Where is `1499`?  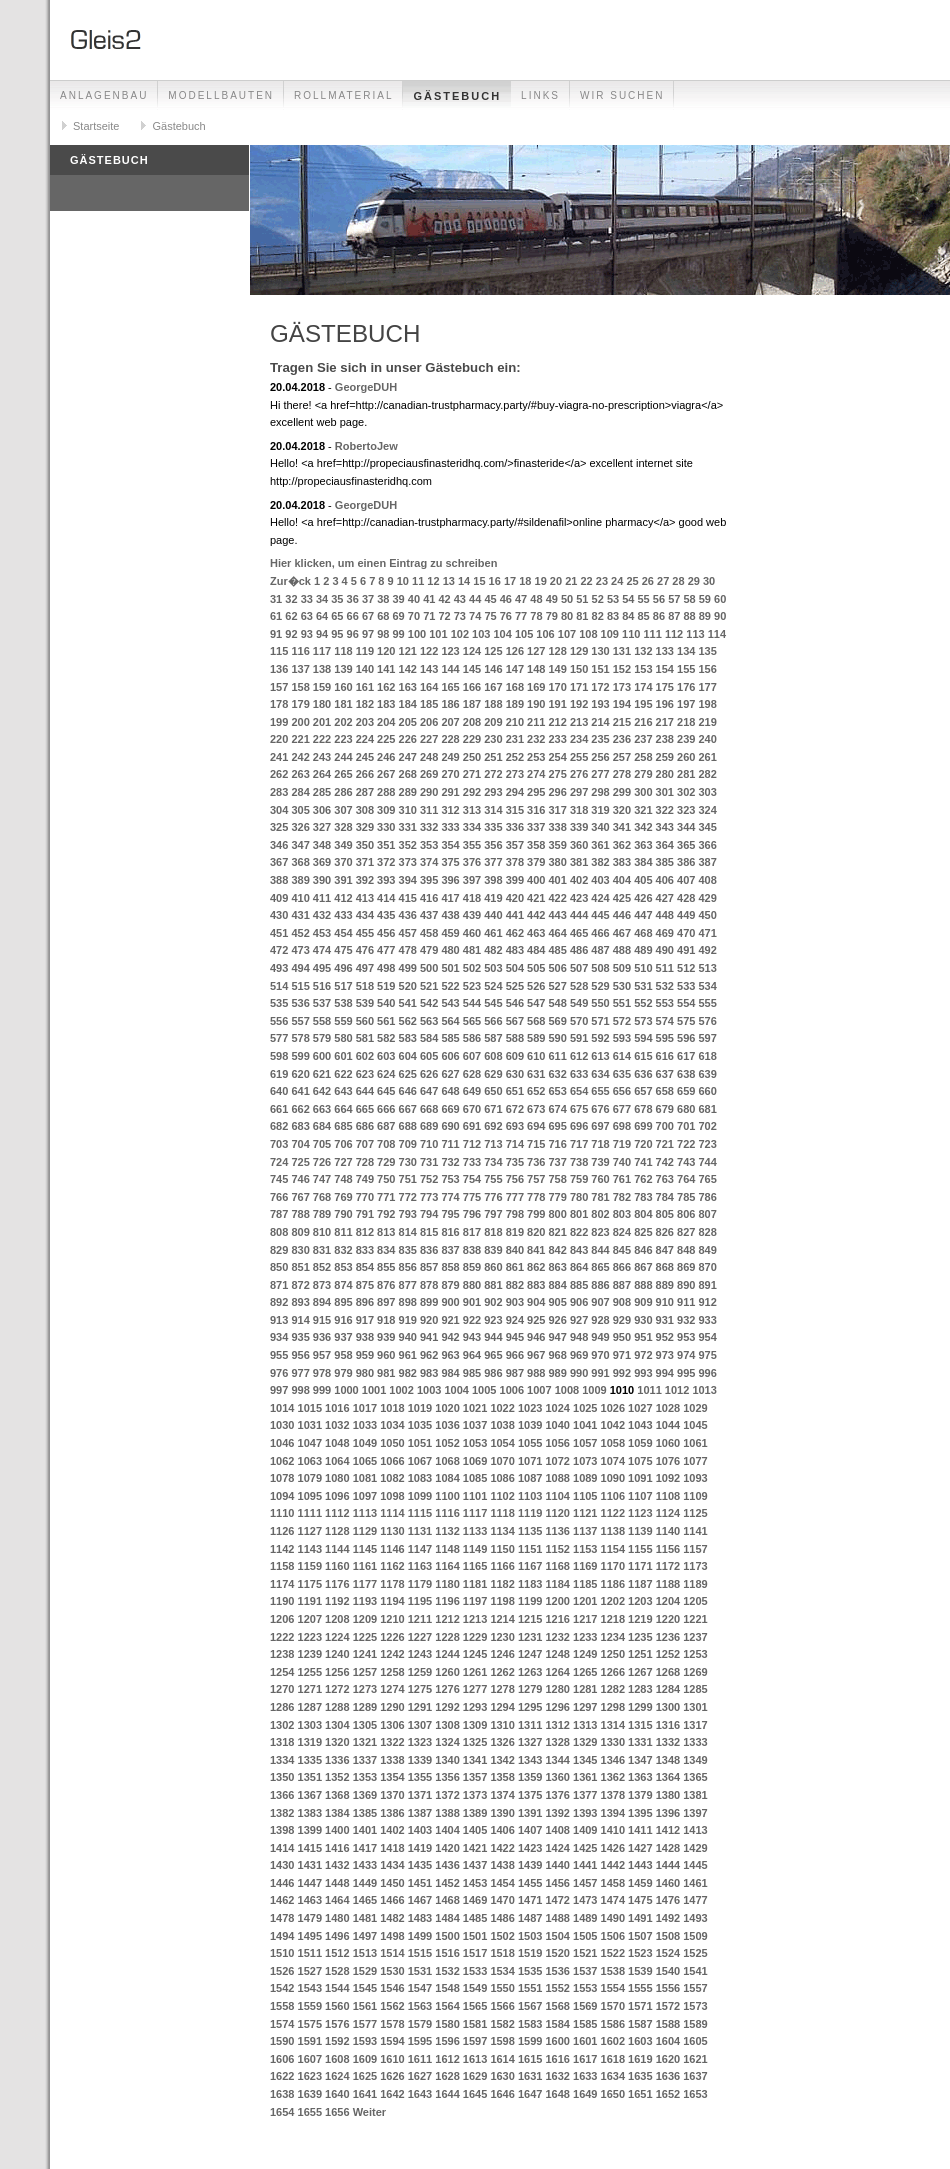 1499 is located at coordinates (420, 1936).